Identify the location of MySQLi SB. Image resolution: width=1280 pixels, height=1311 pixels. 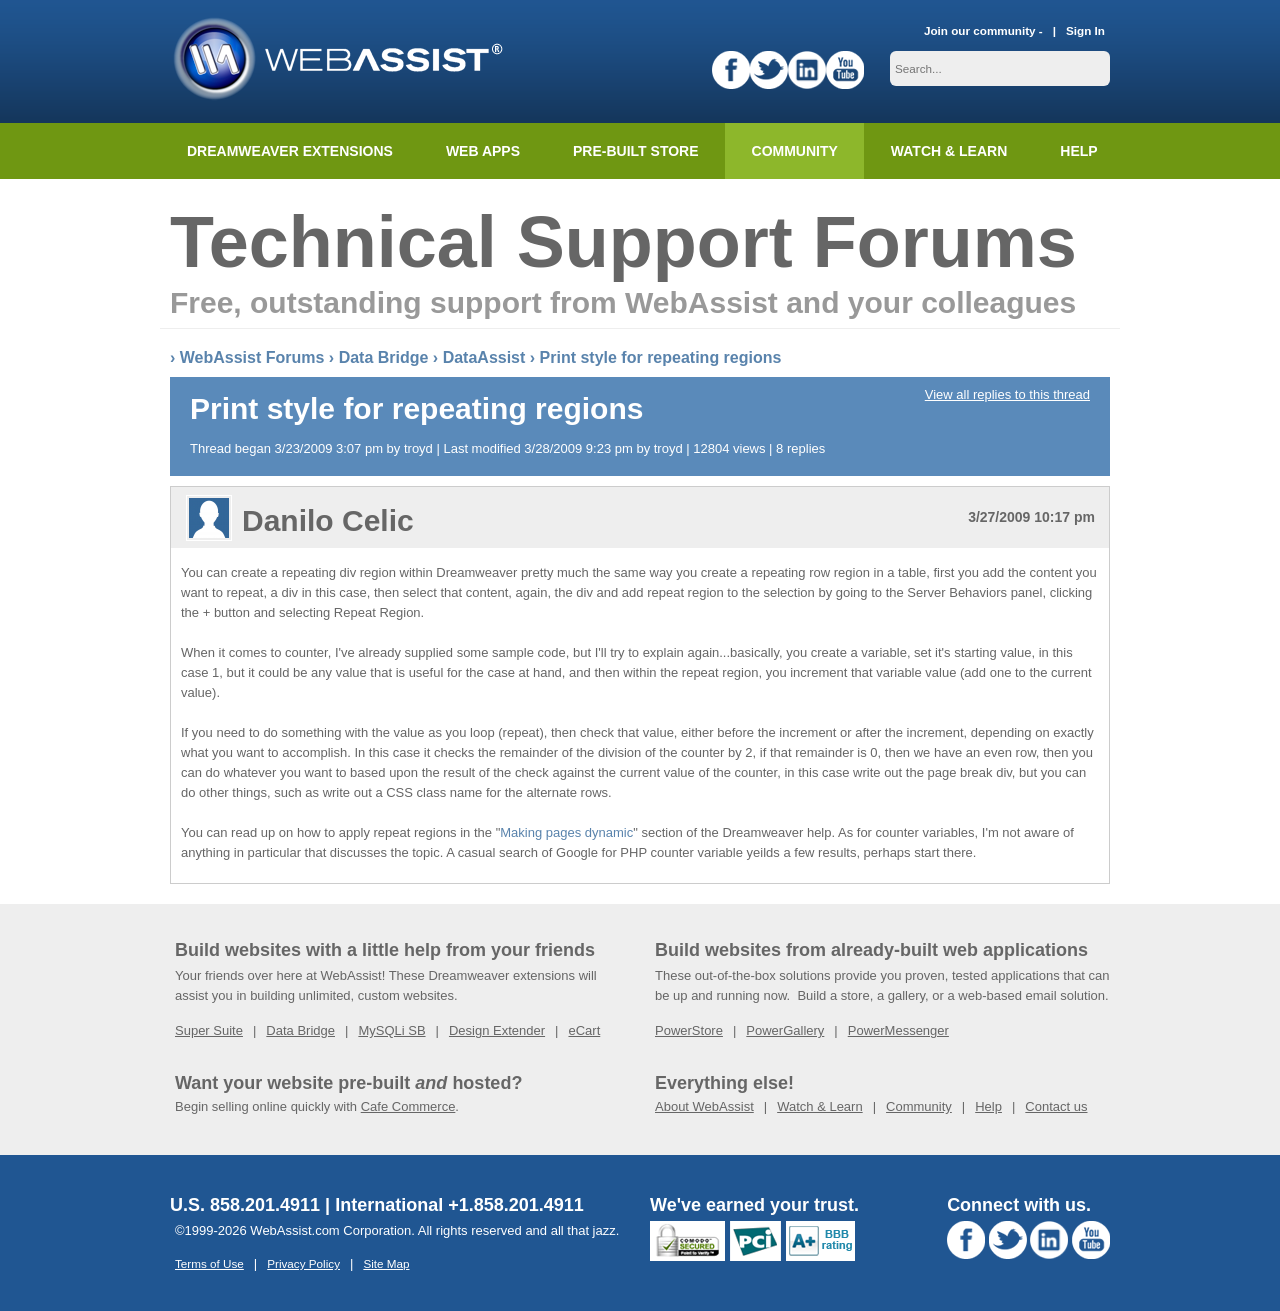
(391, 1030).